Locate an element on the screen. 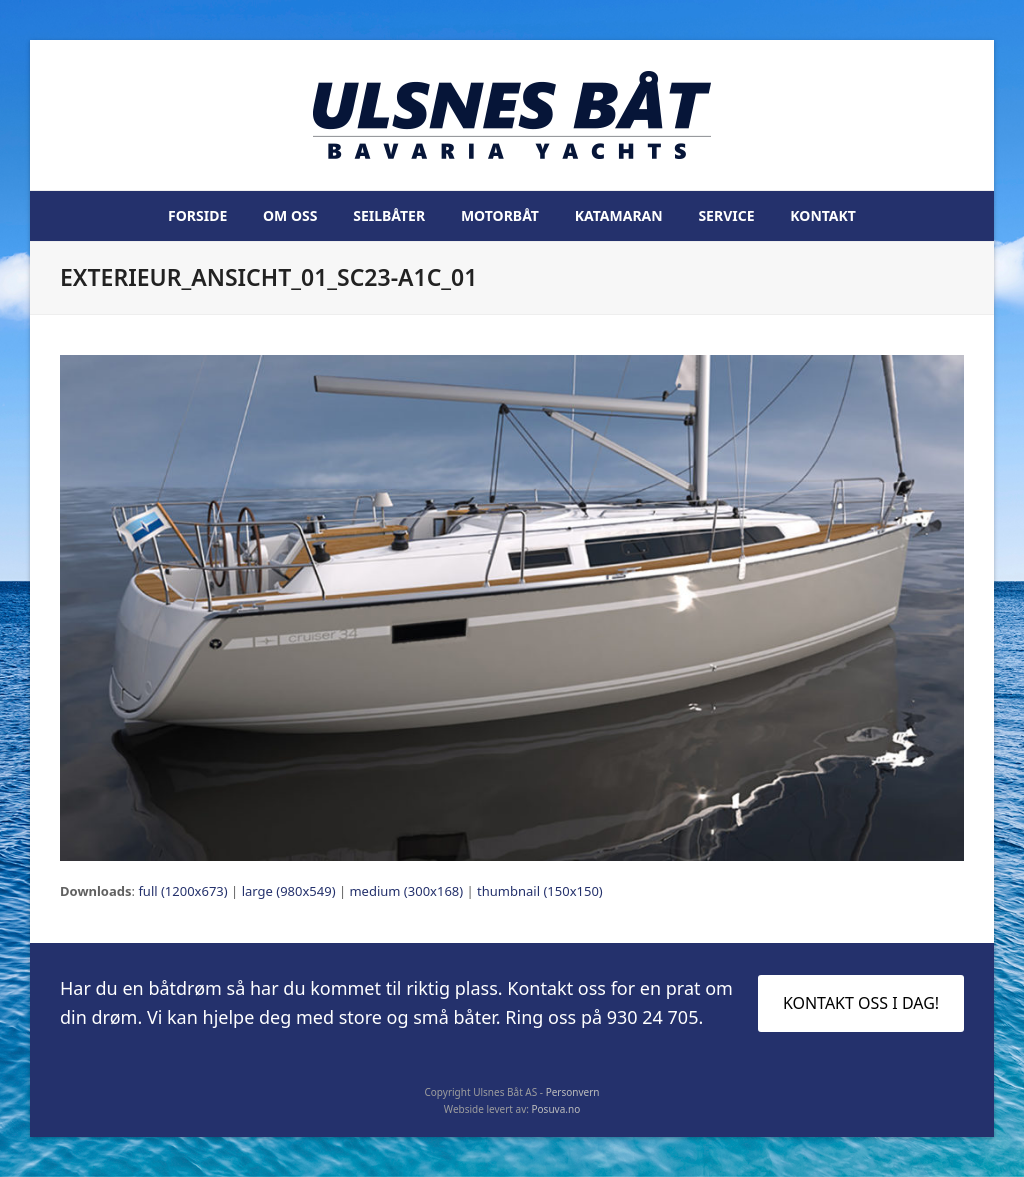 The image size is (1024, 1177). thumbnail (150x150) is located at coordinates (540, 891).